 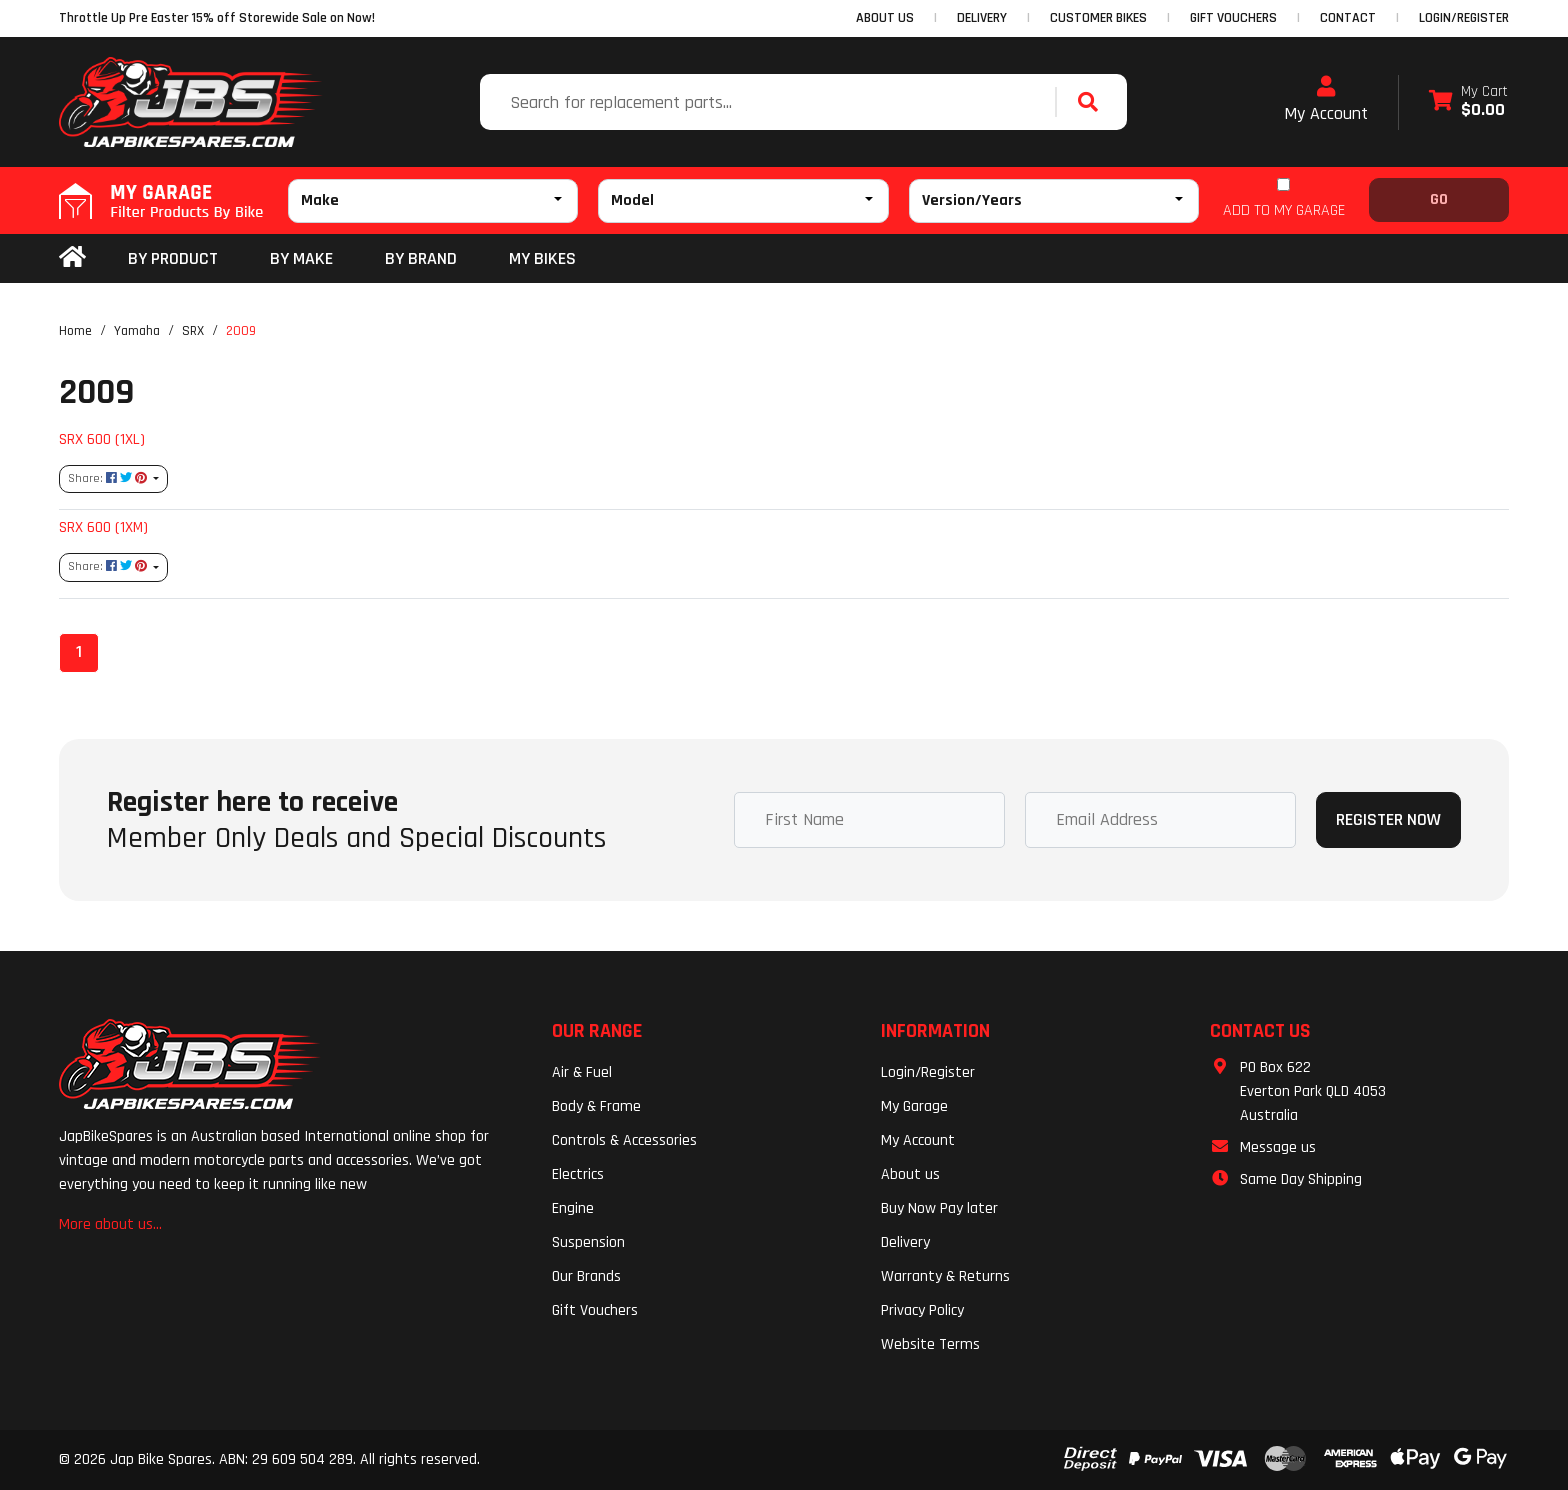 I want to click on By Product [button], so click(x=173, y=258).